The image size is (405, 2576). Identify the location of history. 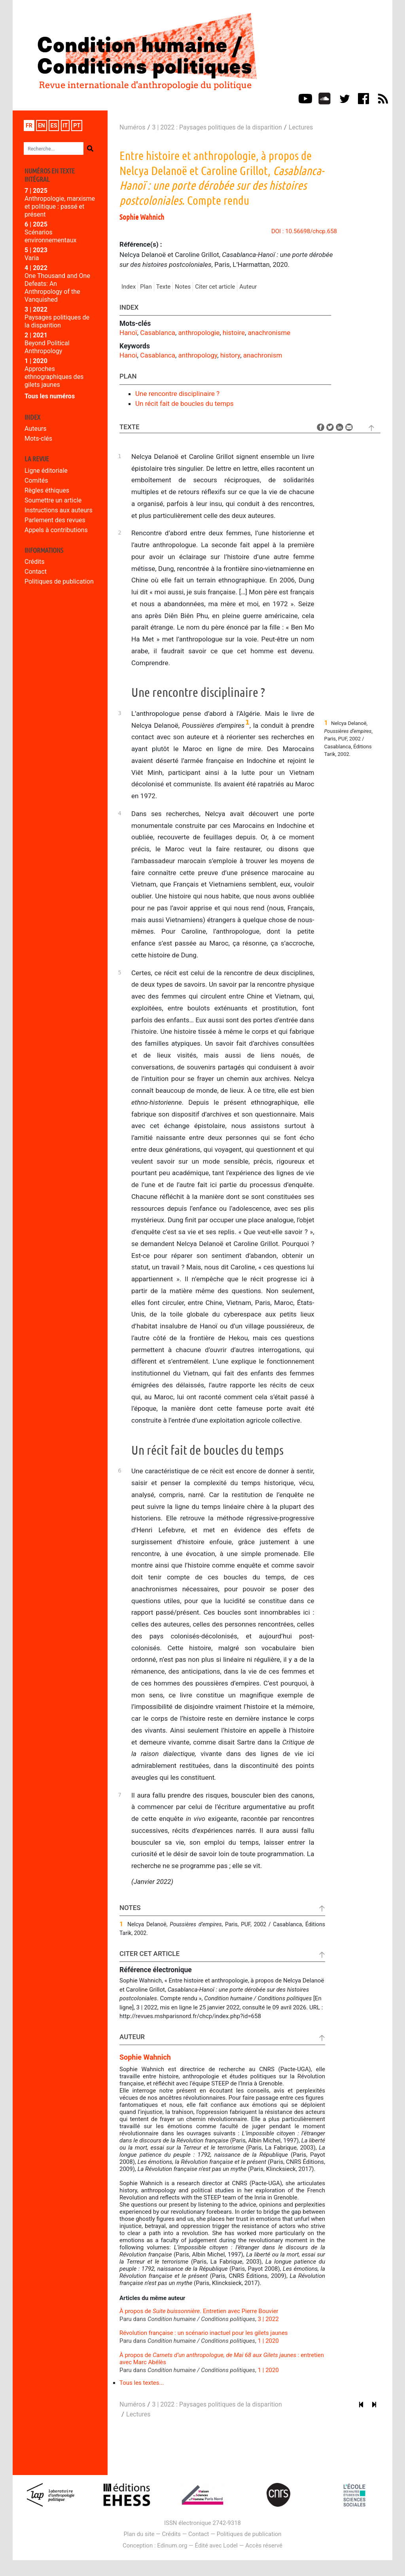
(230, 355).